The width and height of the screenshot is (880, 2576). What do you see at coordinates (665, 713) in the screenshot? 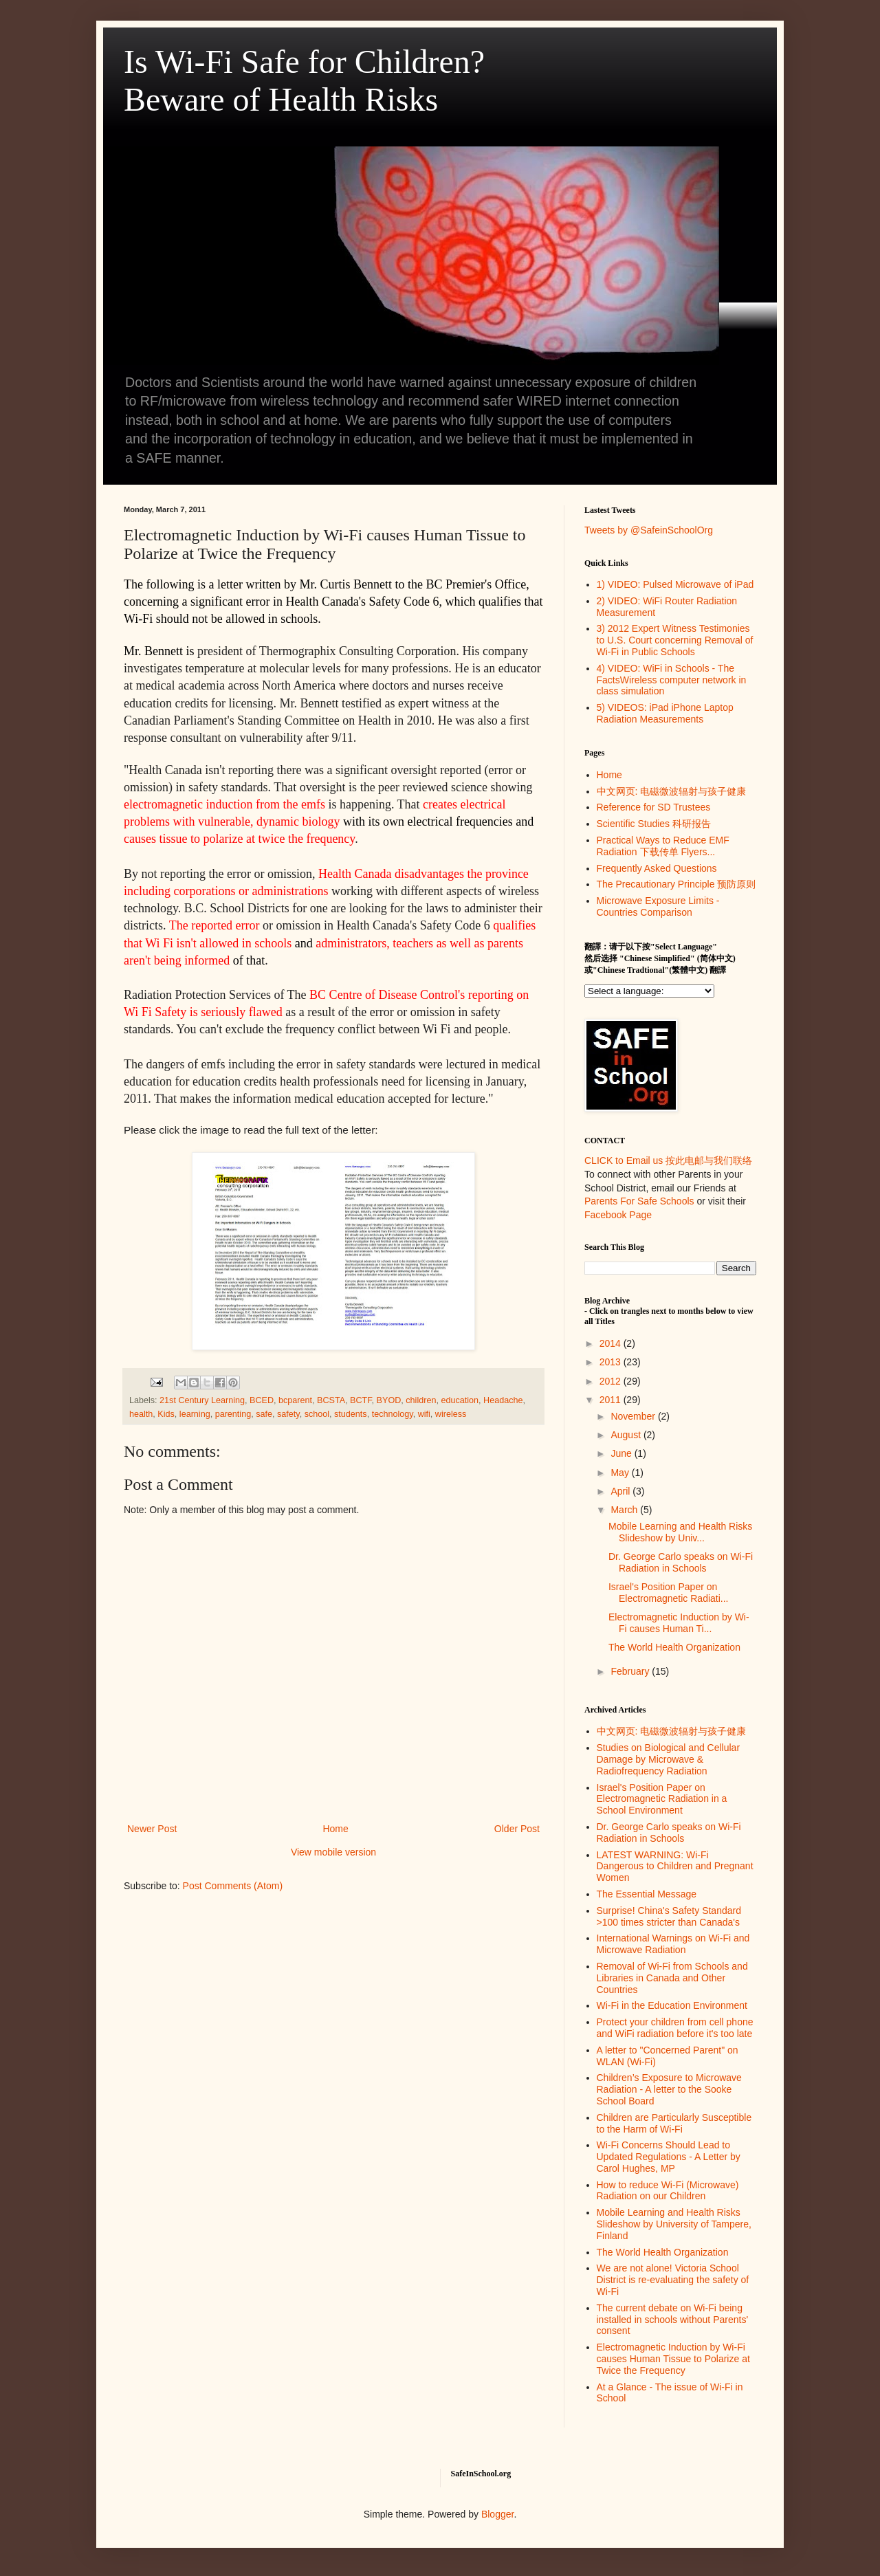
I see `5) VIDEOS: iPad iPhone Laptop Radiation Measurements` at bounding box center [665, 713].